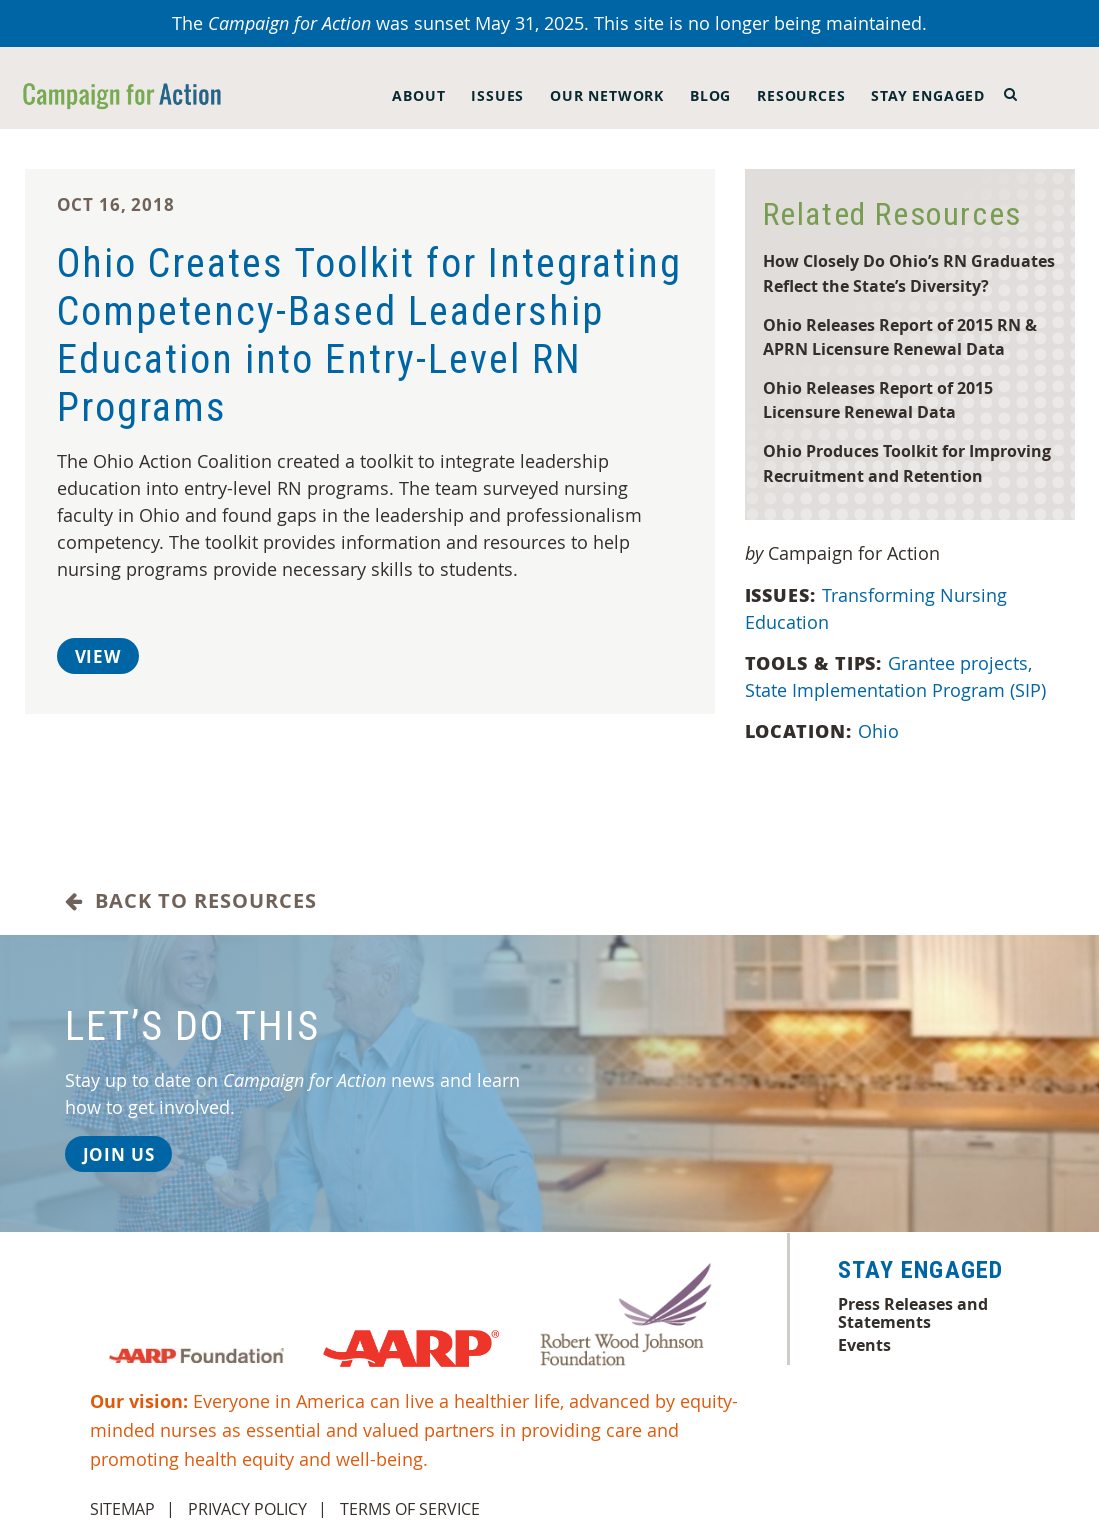  What do you see at coordinates (907, 463) in the screenshot?
I see `Ohio Produces Toolkit for Improving Recruitment and Retention` at bounding box center [907, 463].